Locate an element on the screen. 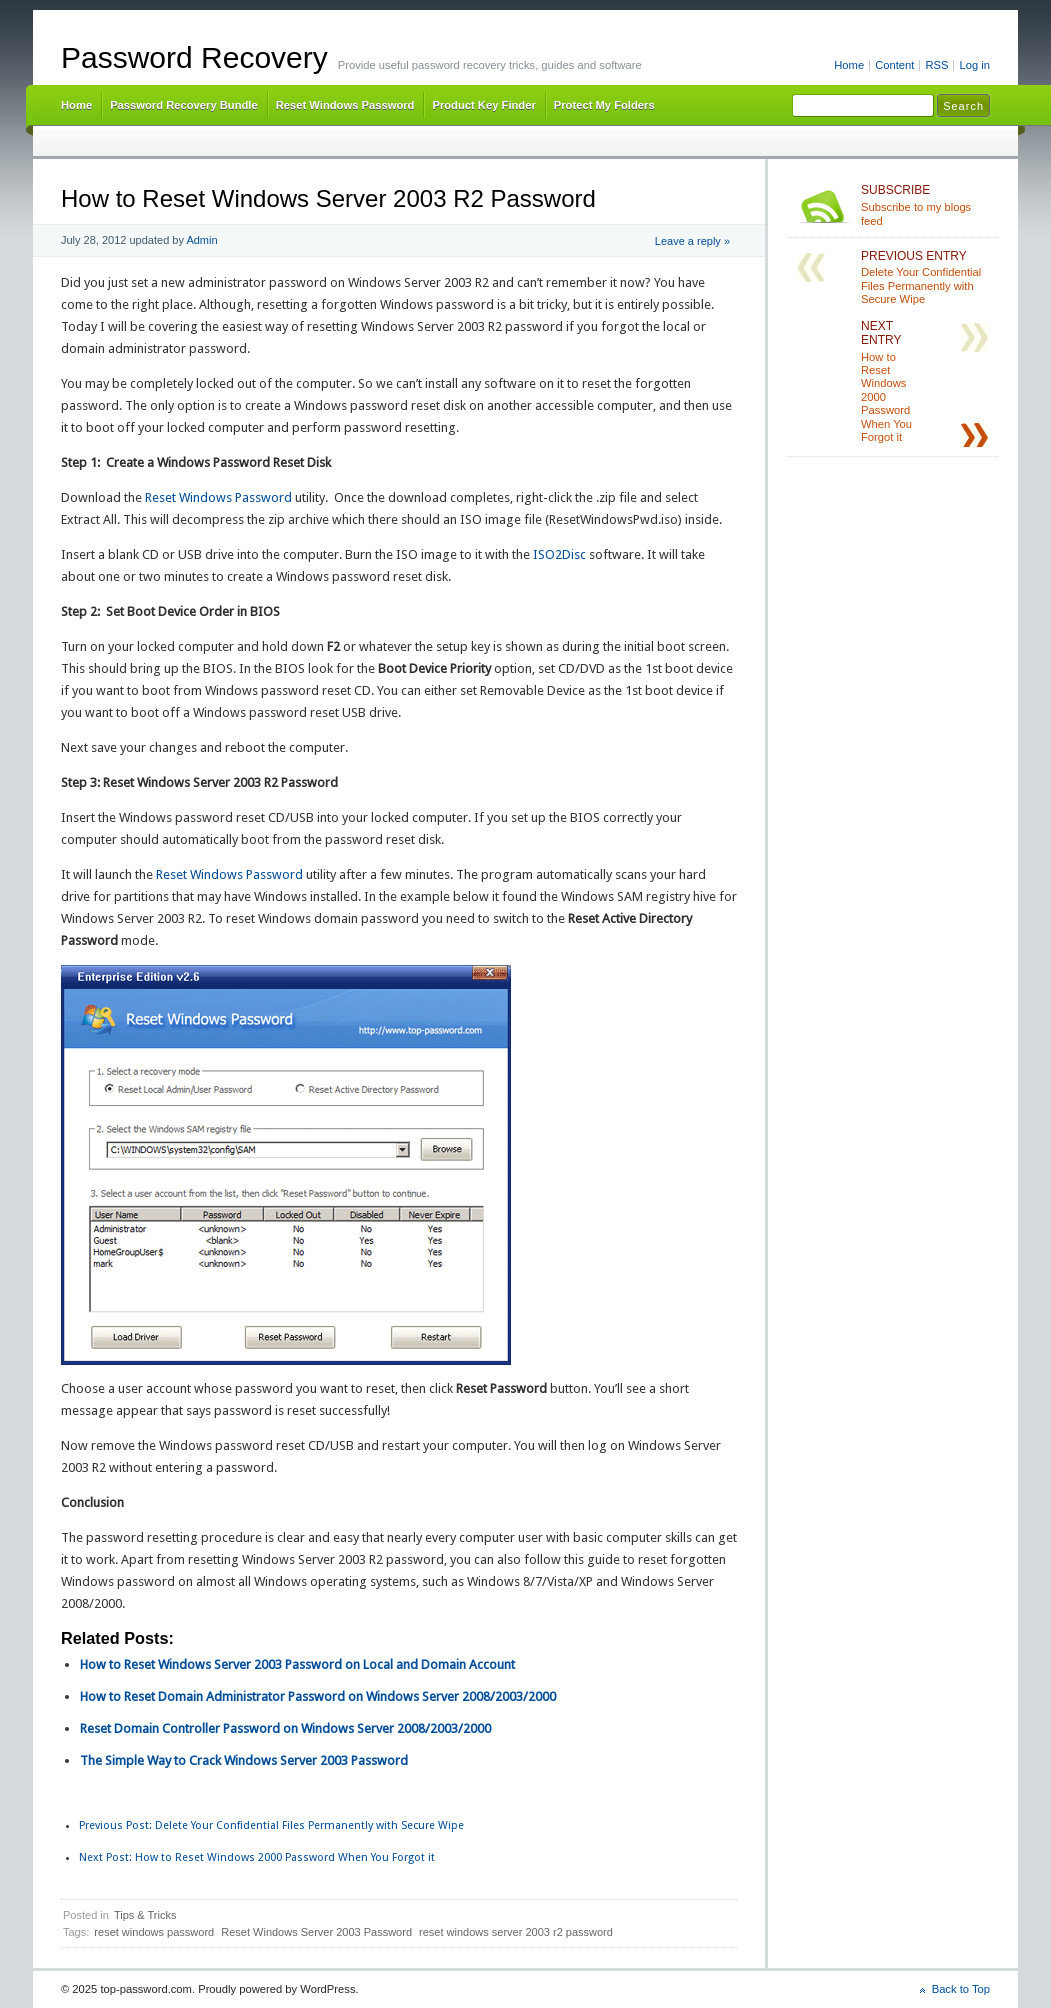 Image resolution: width=1051 pixels, height=2008 pixels. Tips & Tricks is located at coordinates (145, 1915).